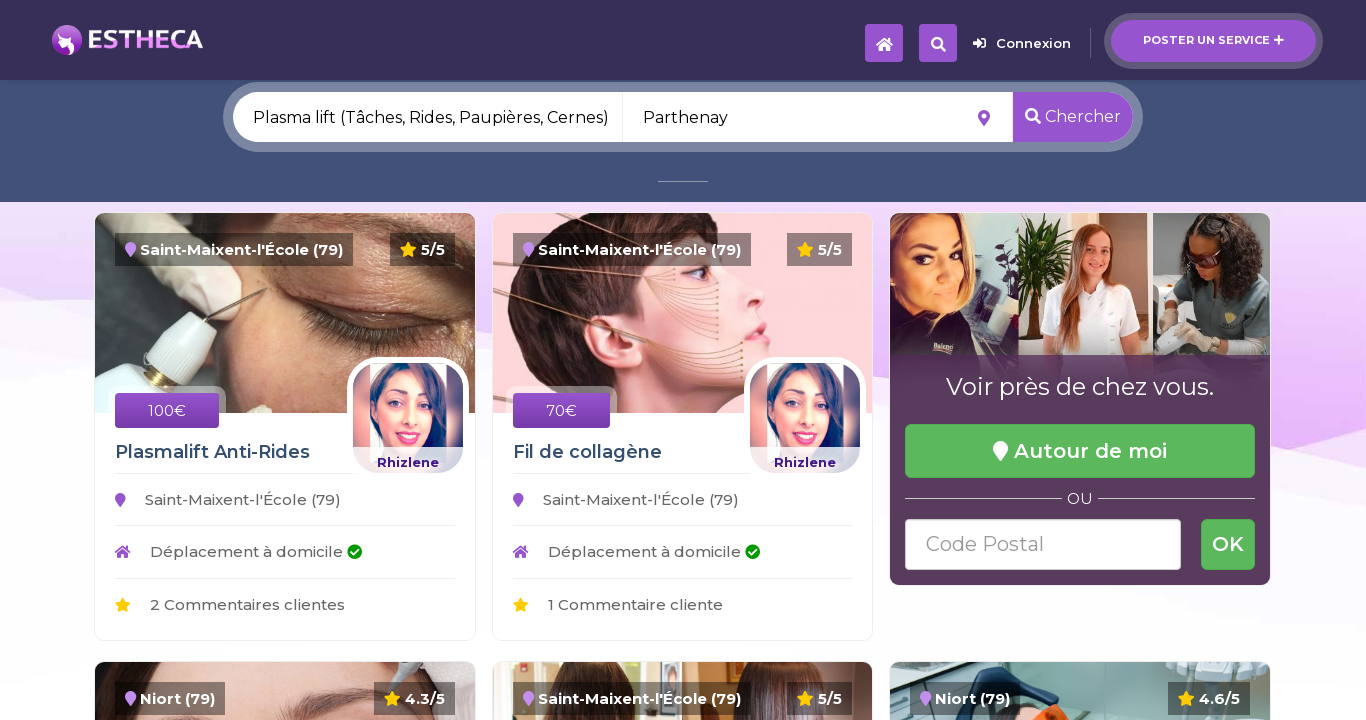 The height and width of the screenshot is (720, 1366). What do you see at coordinates (587, 452) in the screenshot?
I see `Fil de collagène` at bounding box center [587, 452].